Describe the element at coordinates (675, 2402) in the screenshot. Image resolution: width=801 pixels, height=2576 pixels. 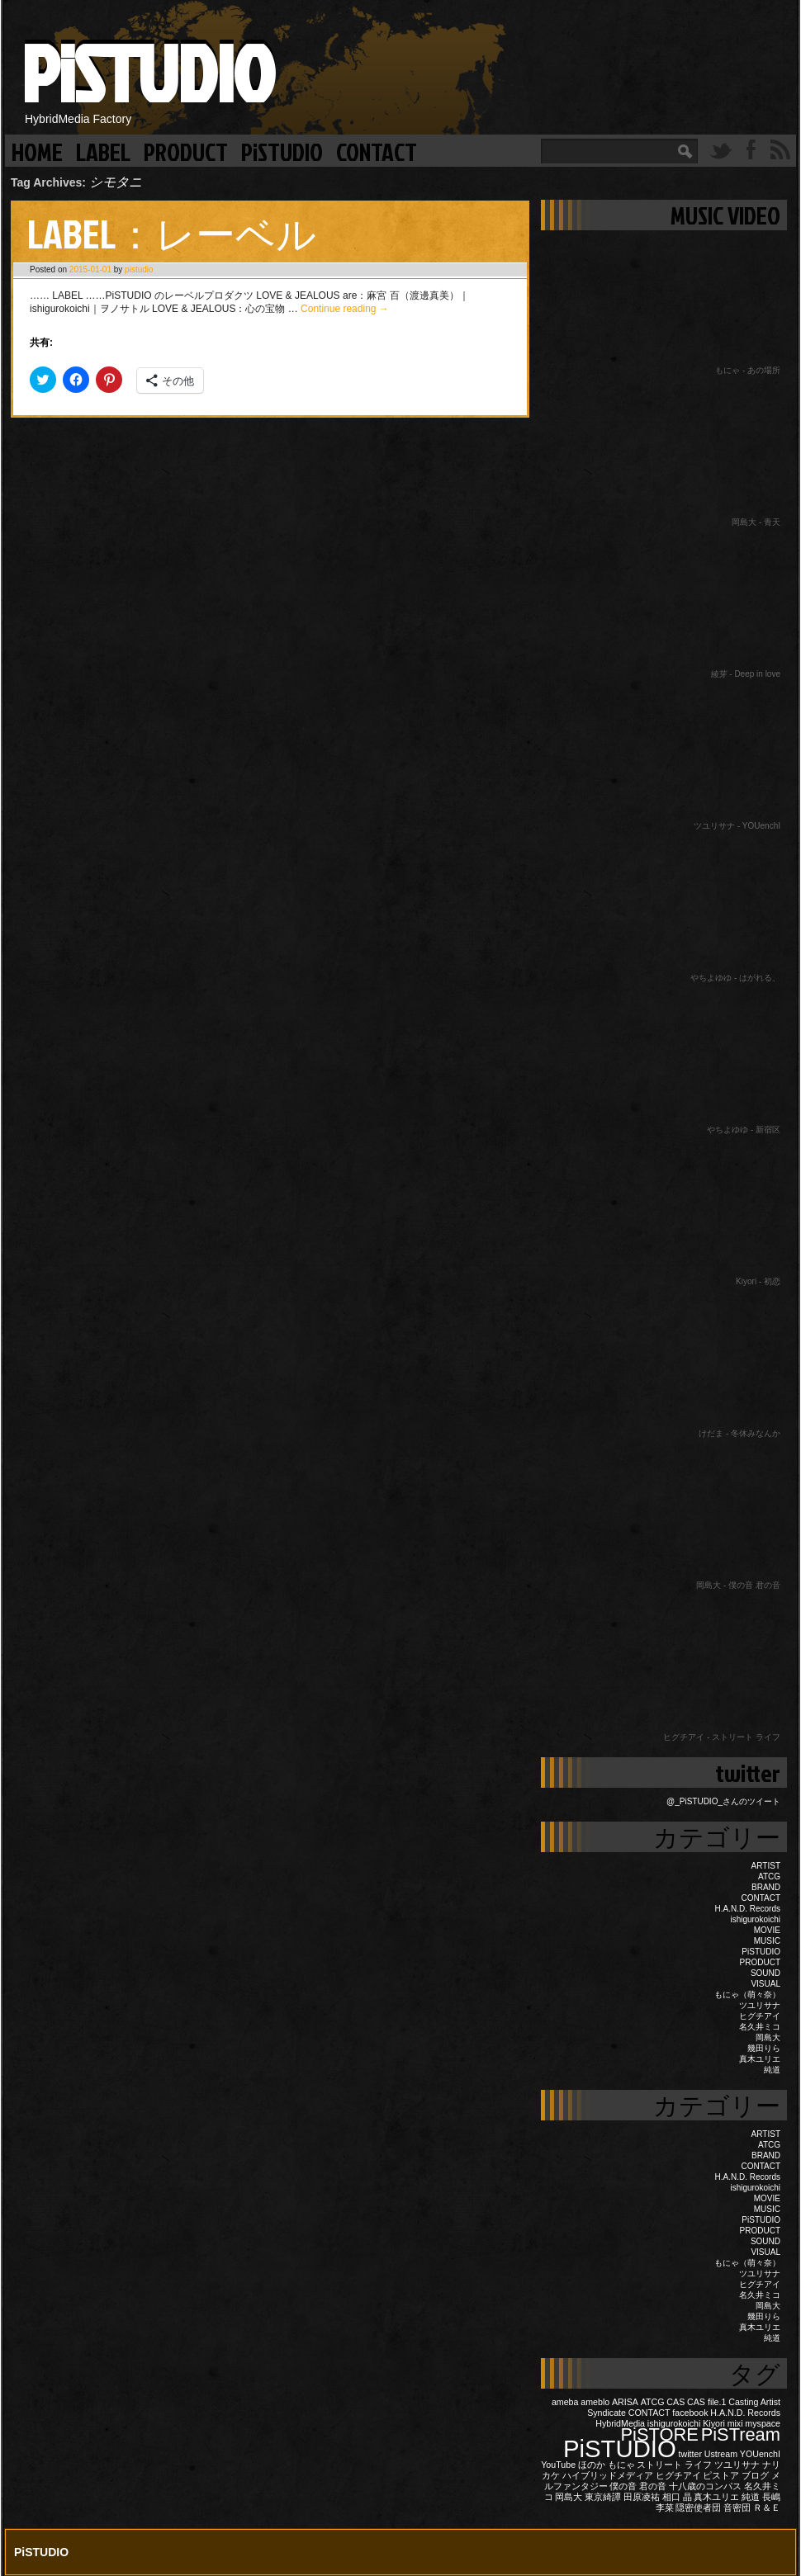
I see `CAS [CAS (1個の項目)]` at that location.